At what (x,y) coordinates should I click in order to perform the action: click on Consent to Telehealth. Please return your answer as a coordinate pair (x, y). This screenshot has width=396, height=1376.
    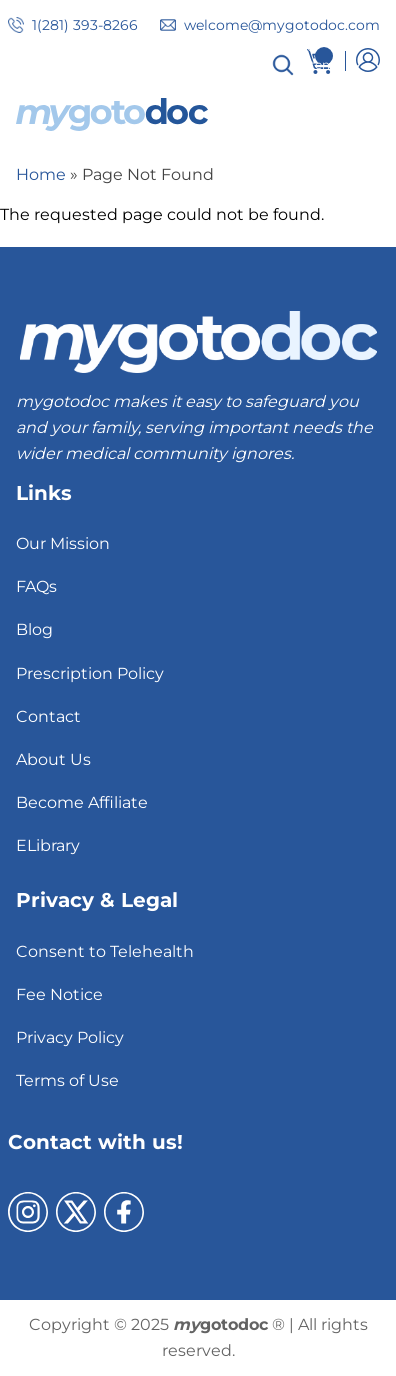
    Looking at the image, I should click on (105, 951).